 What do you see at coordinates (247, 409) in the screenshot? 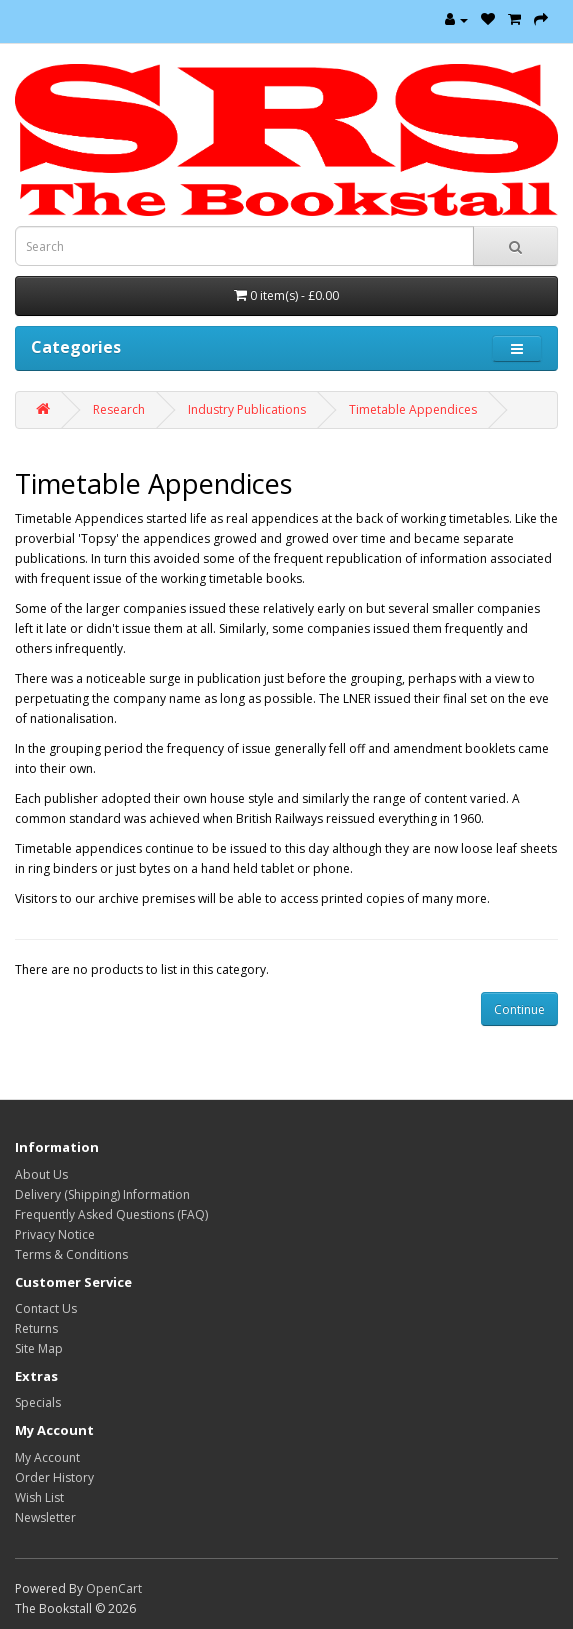
I see `Industry Publications` at bounding box center [247, 409].